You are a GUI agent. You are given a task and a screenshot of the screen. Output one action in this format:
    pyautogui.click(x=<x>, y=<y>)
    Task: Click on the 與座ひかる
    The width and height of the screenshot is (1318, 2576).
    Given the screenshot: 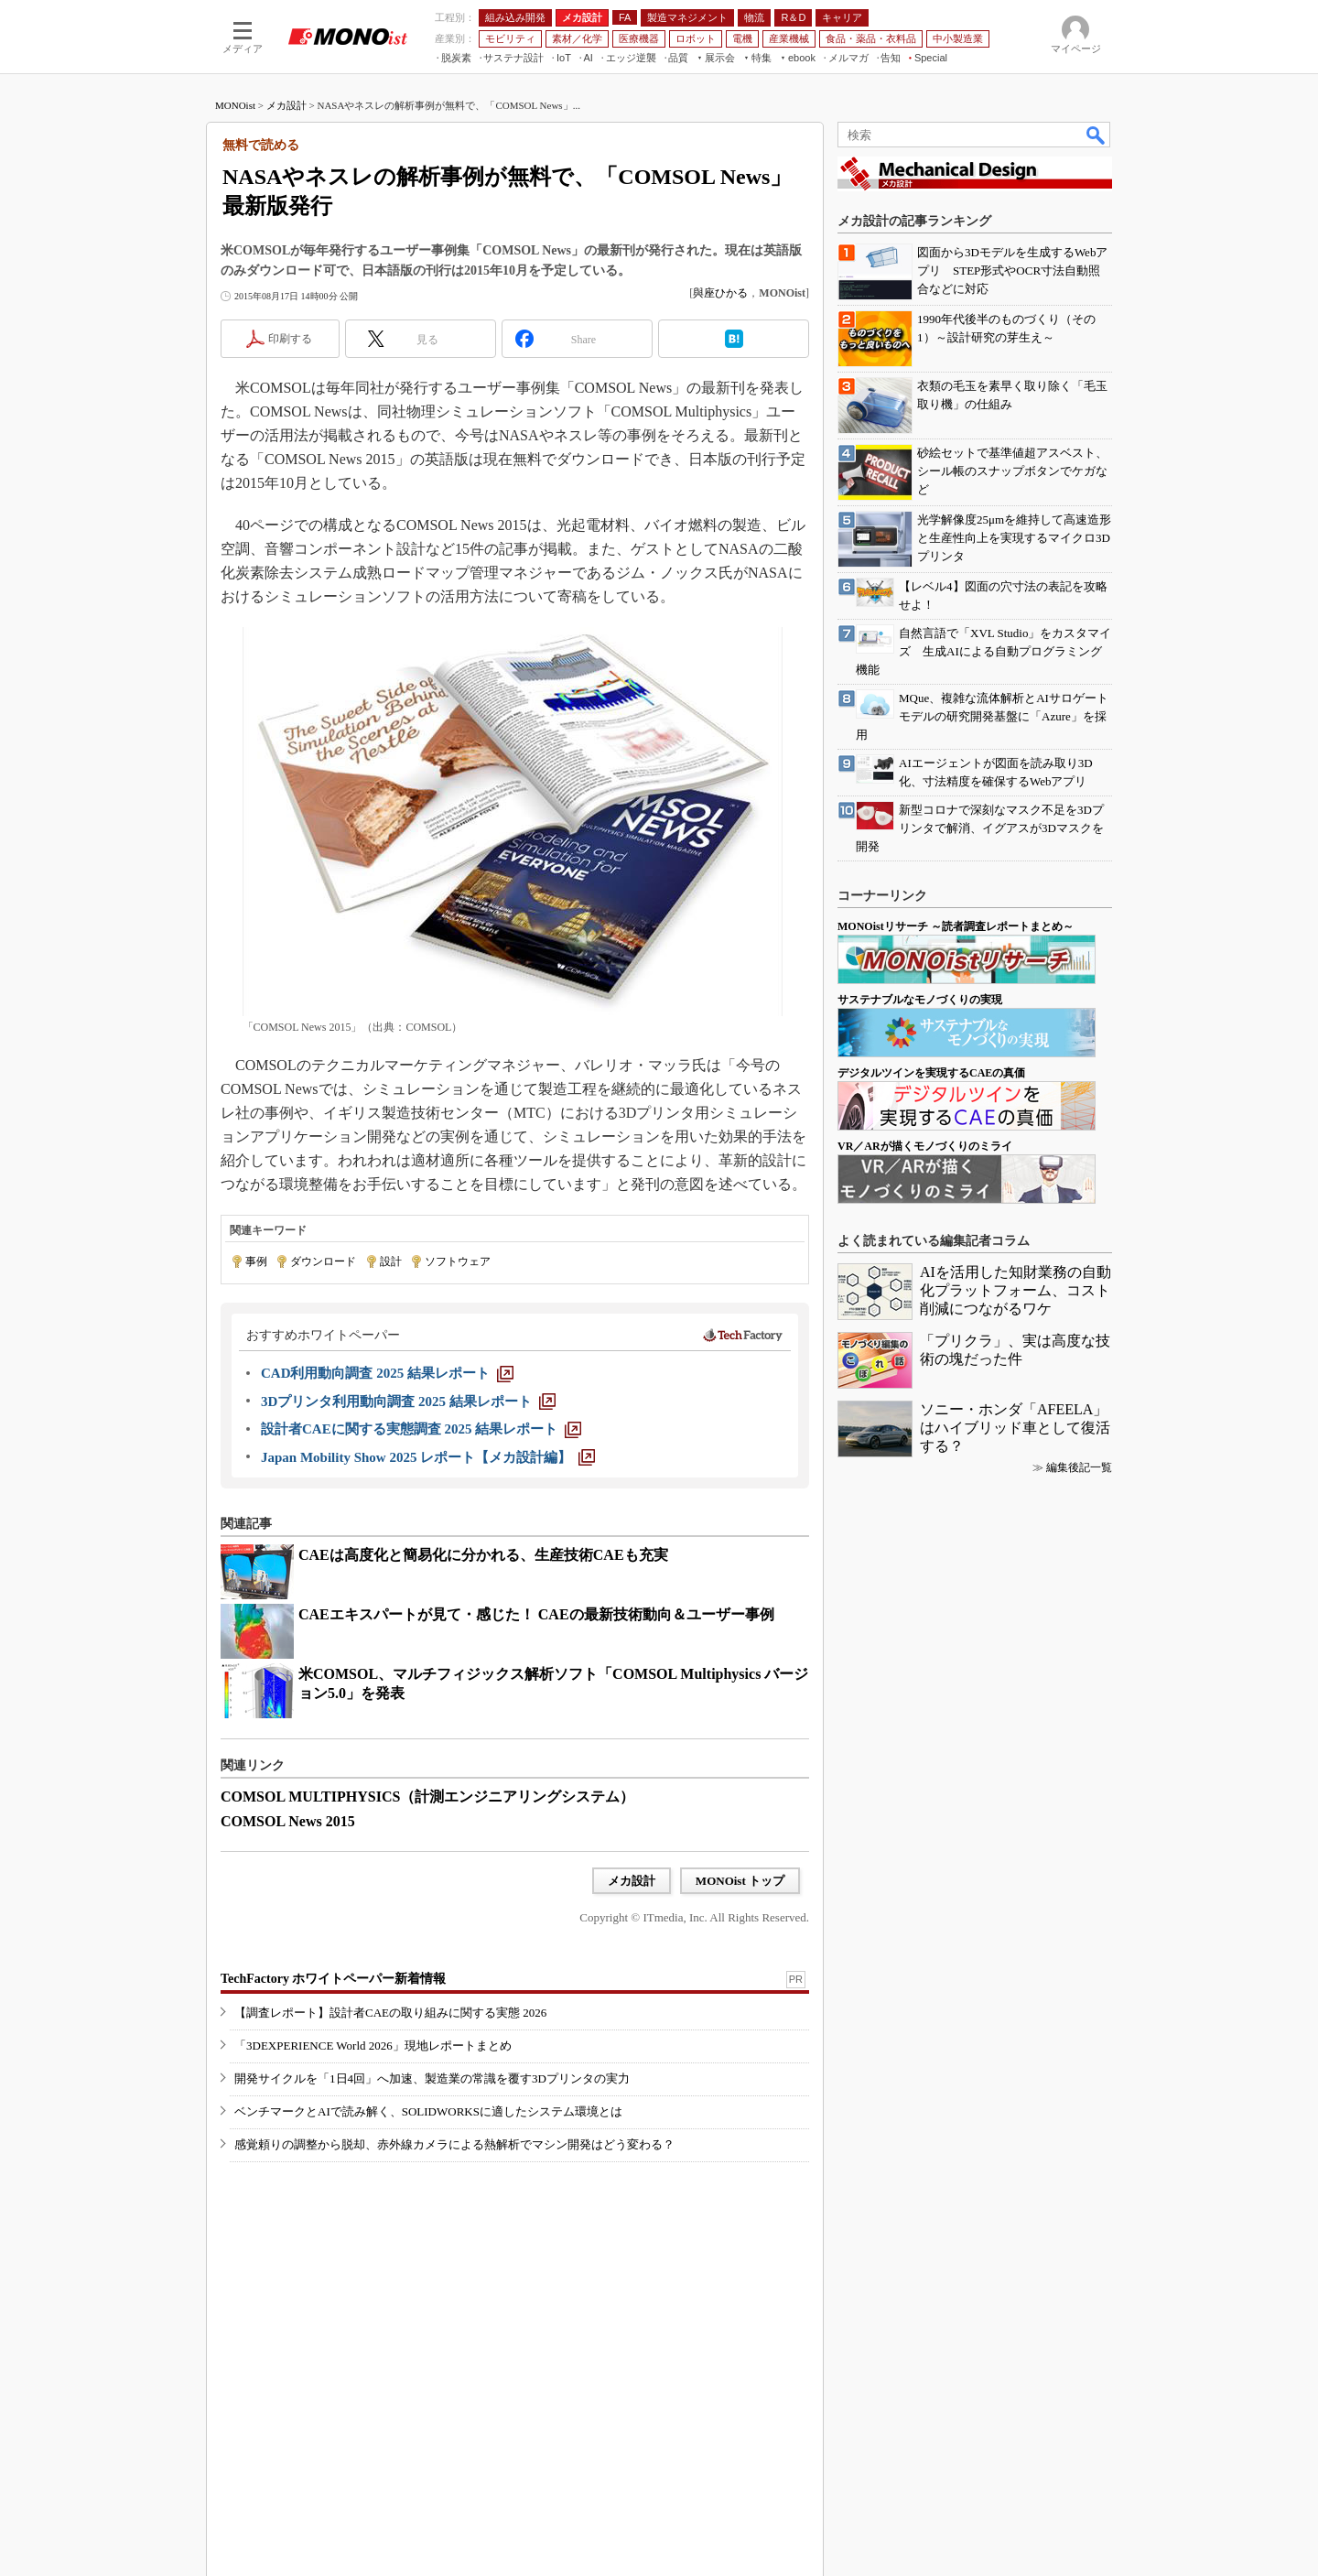 What is the action you would take?
    pyautogui.click(x=720, y=293)
    